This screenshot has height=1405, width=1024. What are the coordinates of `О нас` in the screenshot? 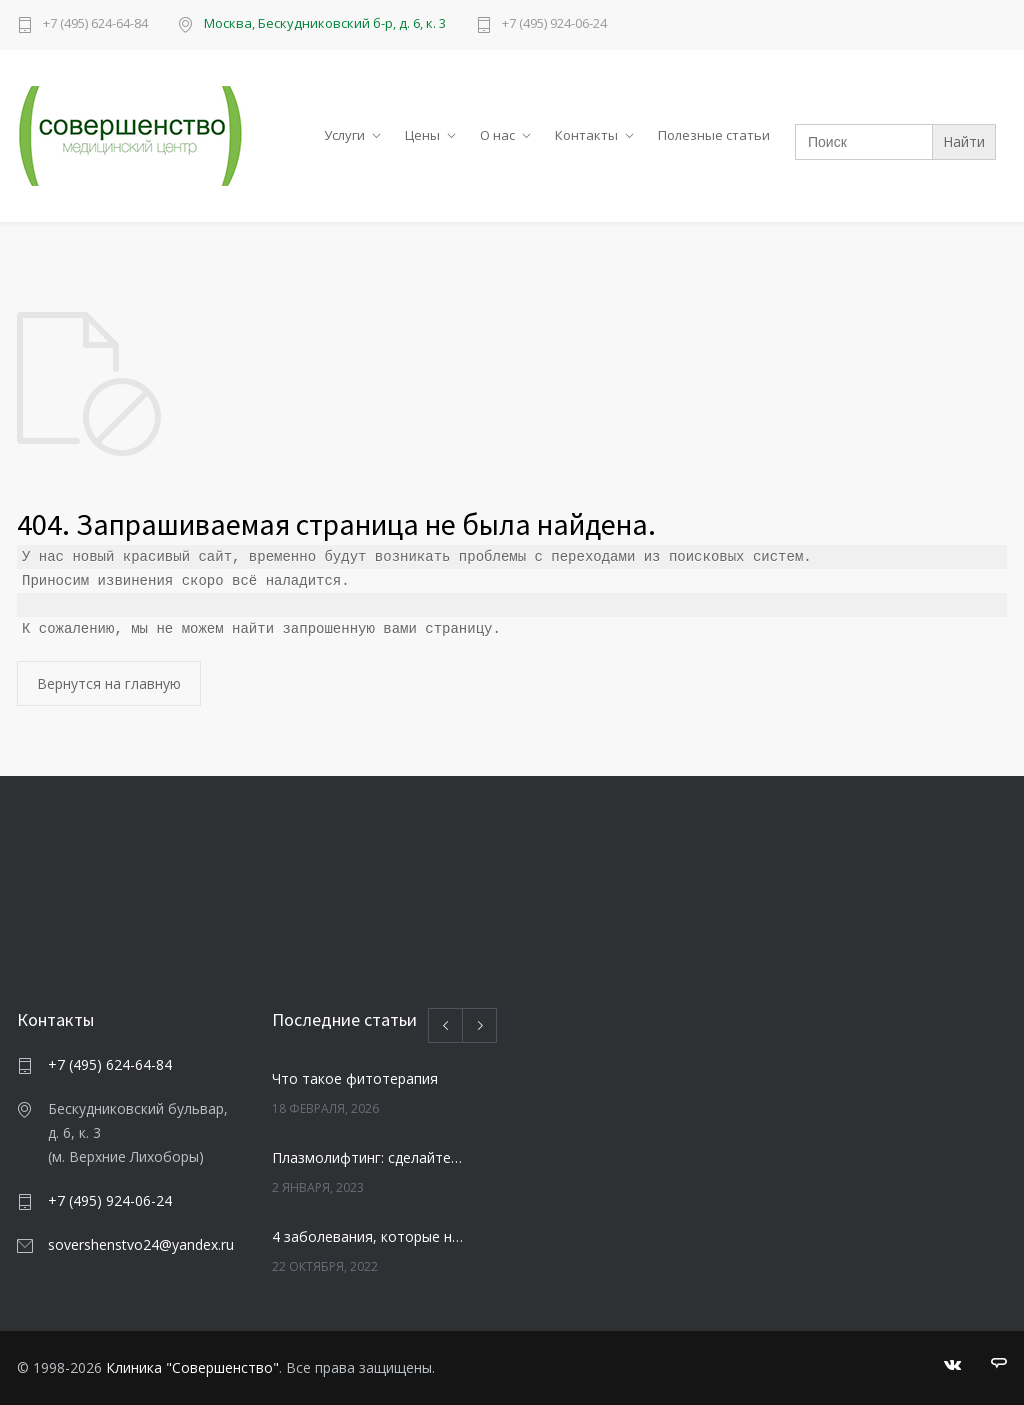 It's located at (497, 135).